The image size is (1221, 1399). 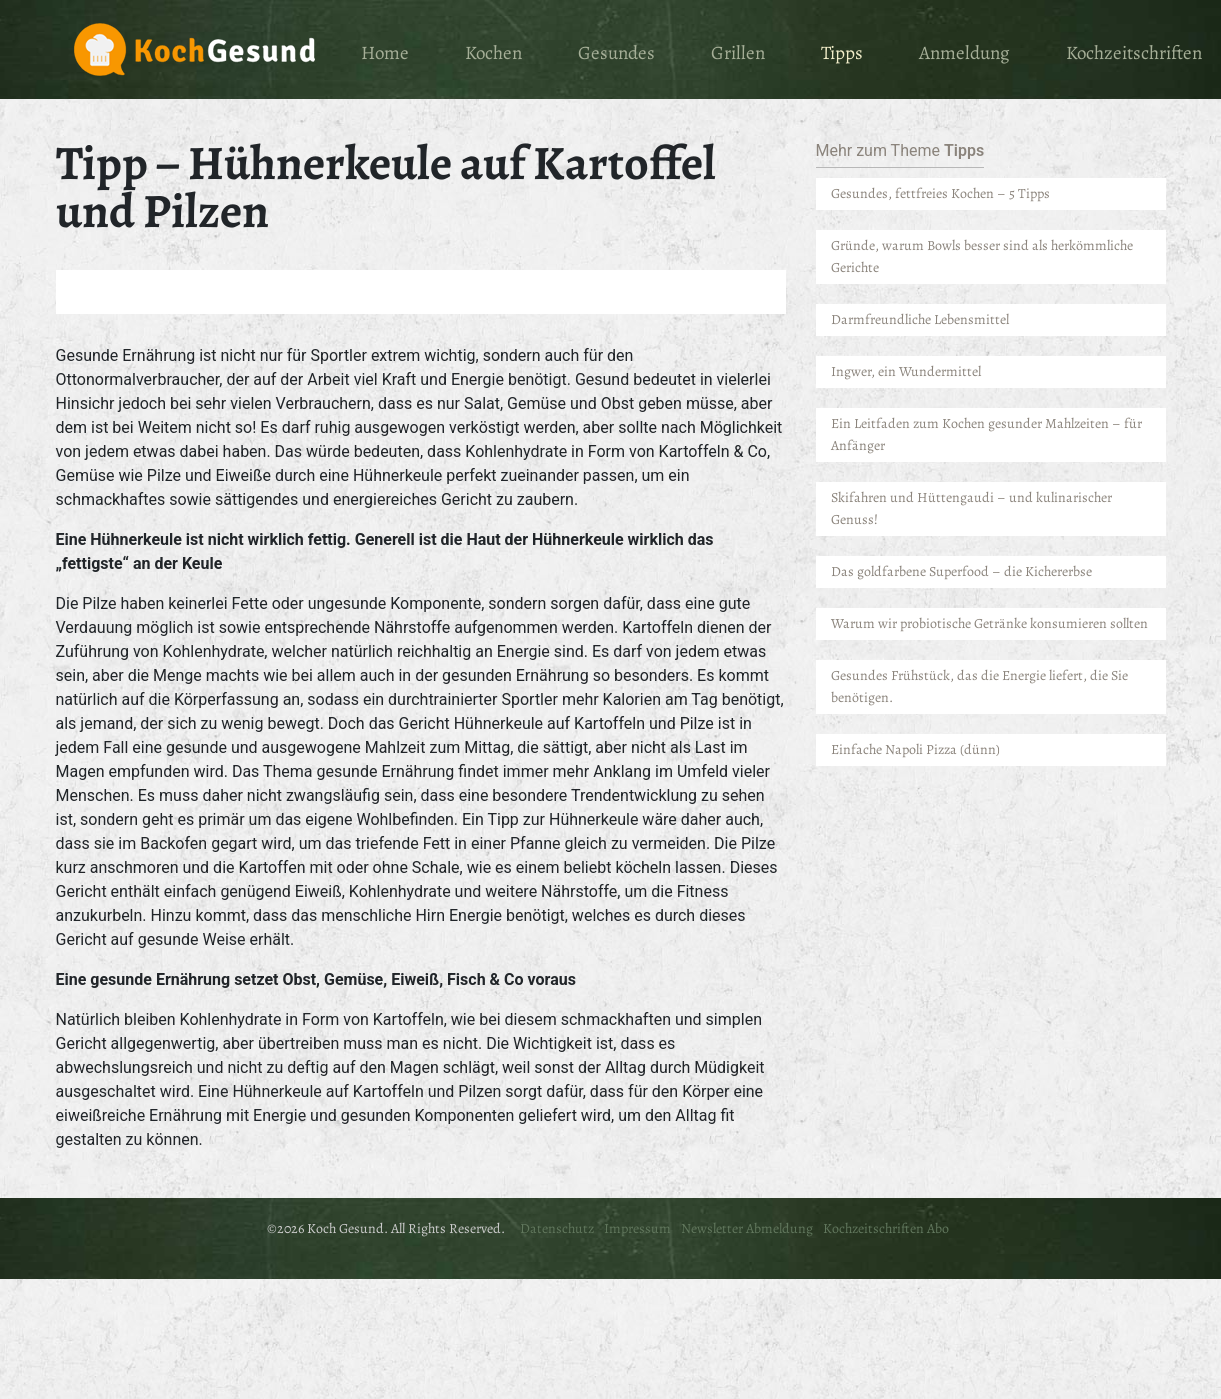 What do you see at coordinates (637, 1228) in the screenshot?
I see `Impressum` at bounding box center [637, 1228].